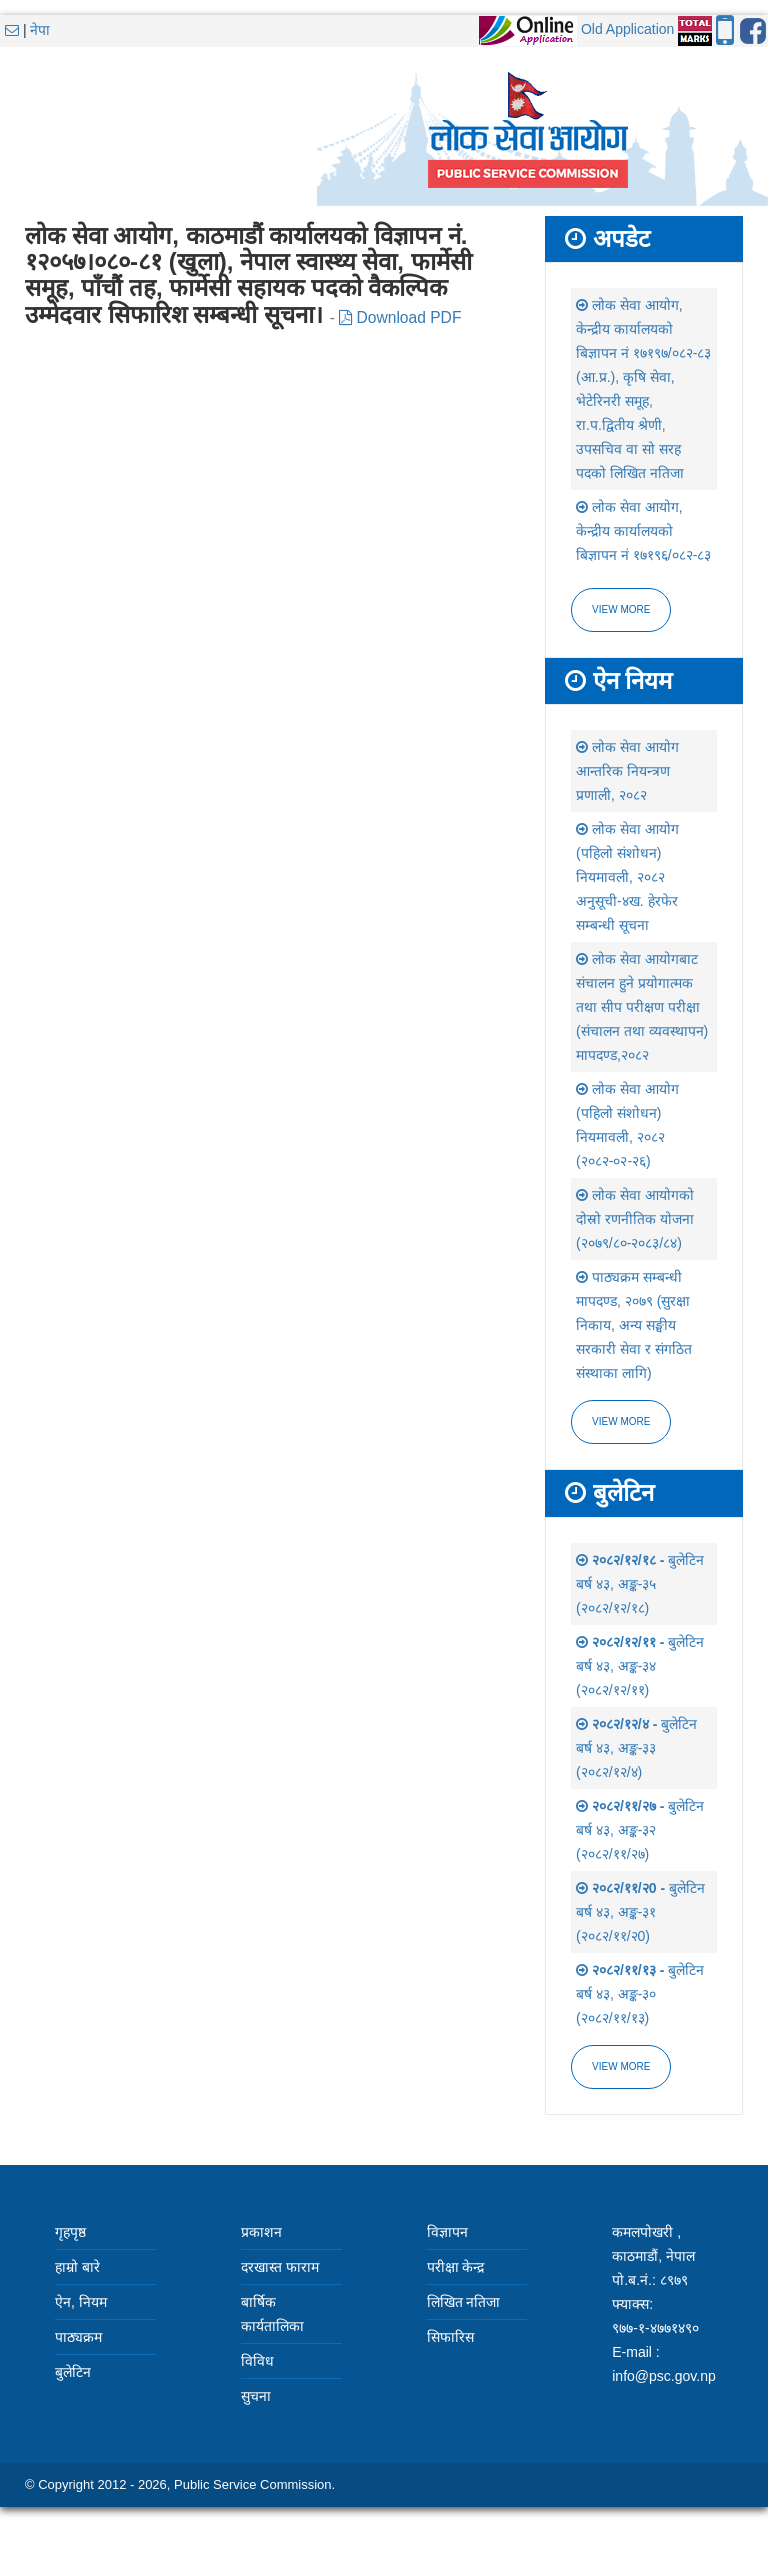 The height and width of the screenshot is (2557, 768). Describe the element at coordinates (261, 2232) in the screenshot. I see `प्रकाशन` at that location.